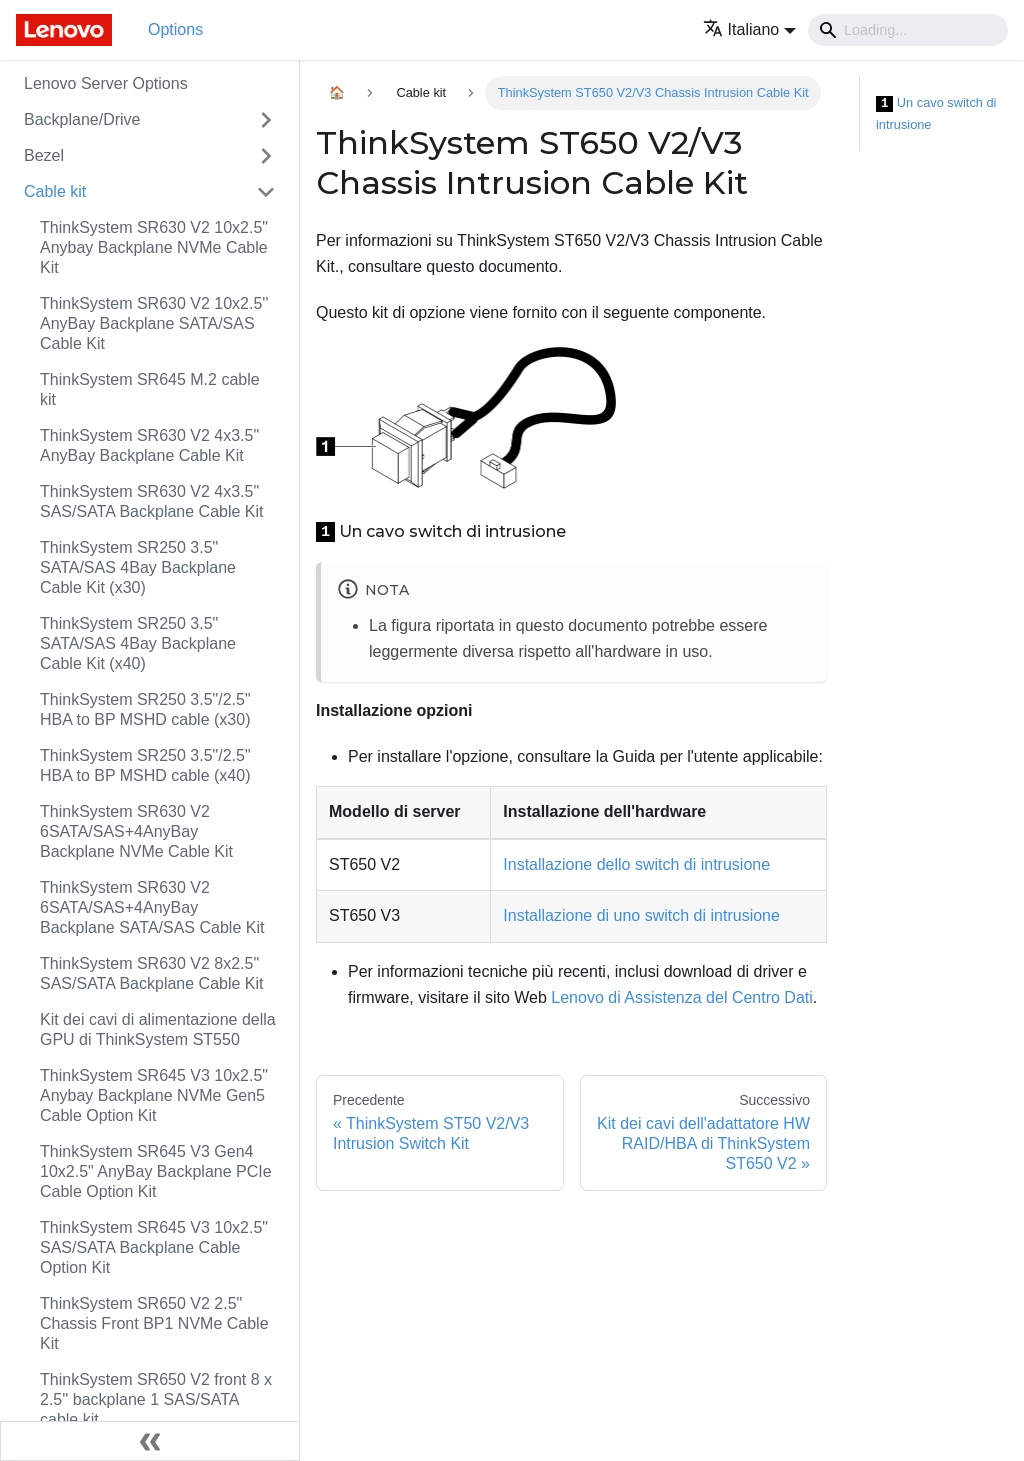  What do you see at coordinates (154, 1095) in the screenshot?
I see `ThinkSystem SR645 V3 10x2.5" Anybay Backplane NVMe Gen5 Cable Option Kit` at bounding box center [154, 1095].